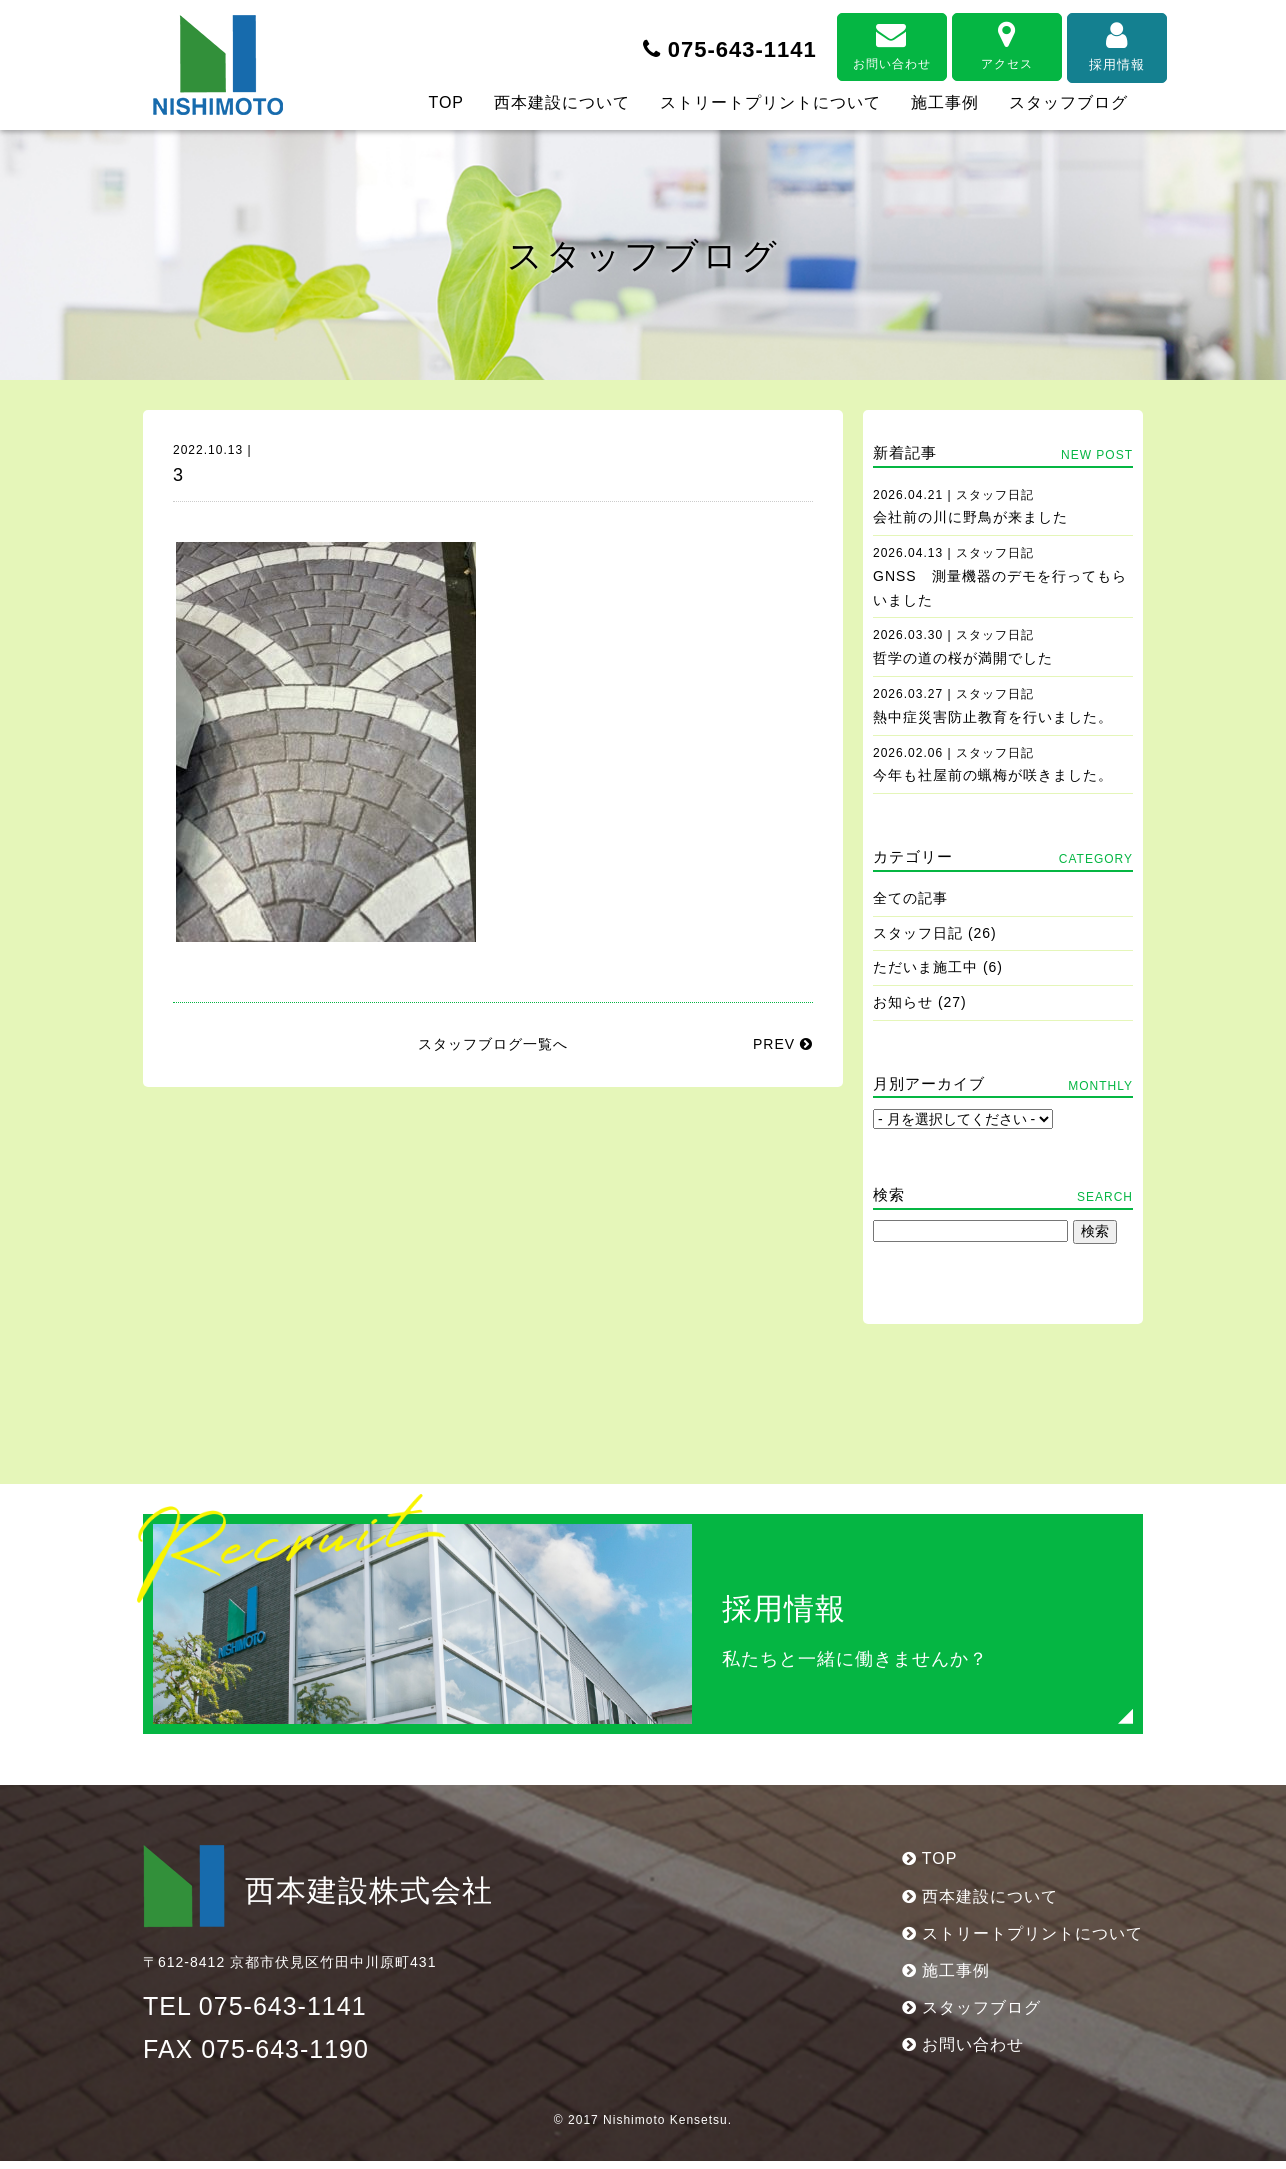 Image resolution: width=1286 pixels, height=2169 pixels. What do you see at coordinates (1068, 102) in the screenshot?
I see `スタッフブログ` at bounding box center [1068, 102].